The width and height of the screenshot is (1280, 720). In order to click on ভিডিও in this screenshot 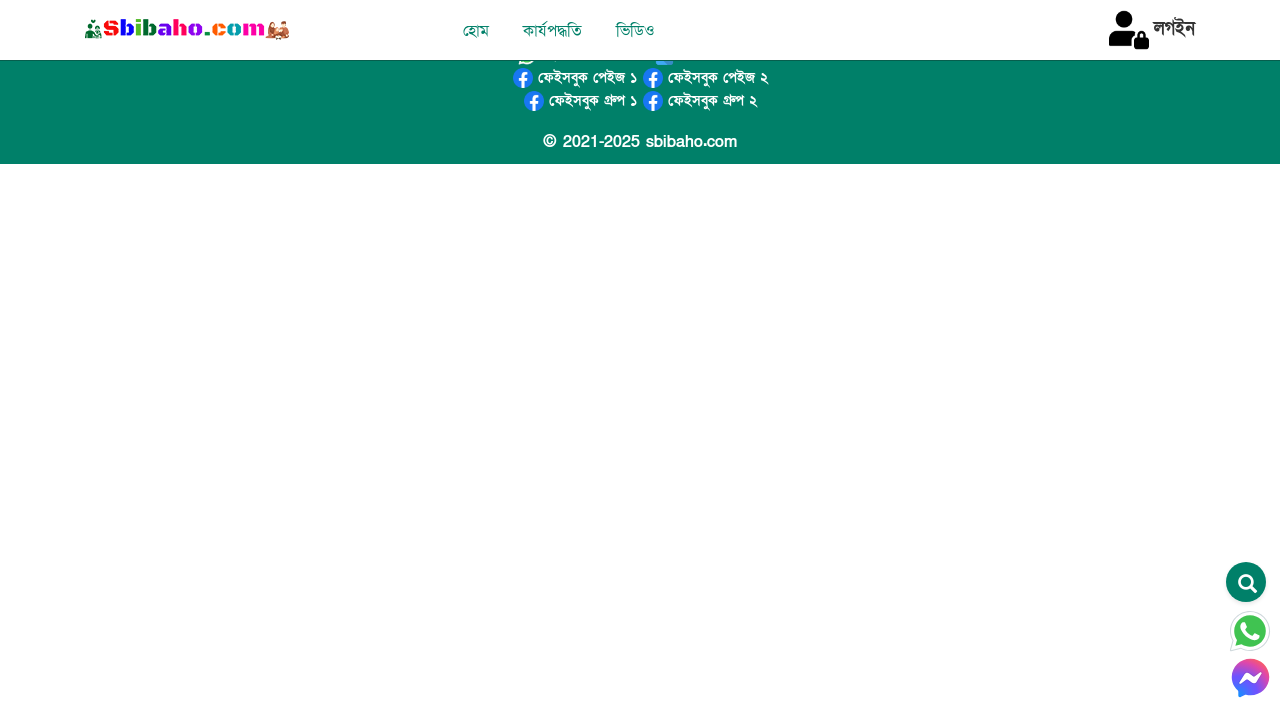, I will do `click(635, 31)`.